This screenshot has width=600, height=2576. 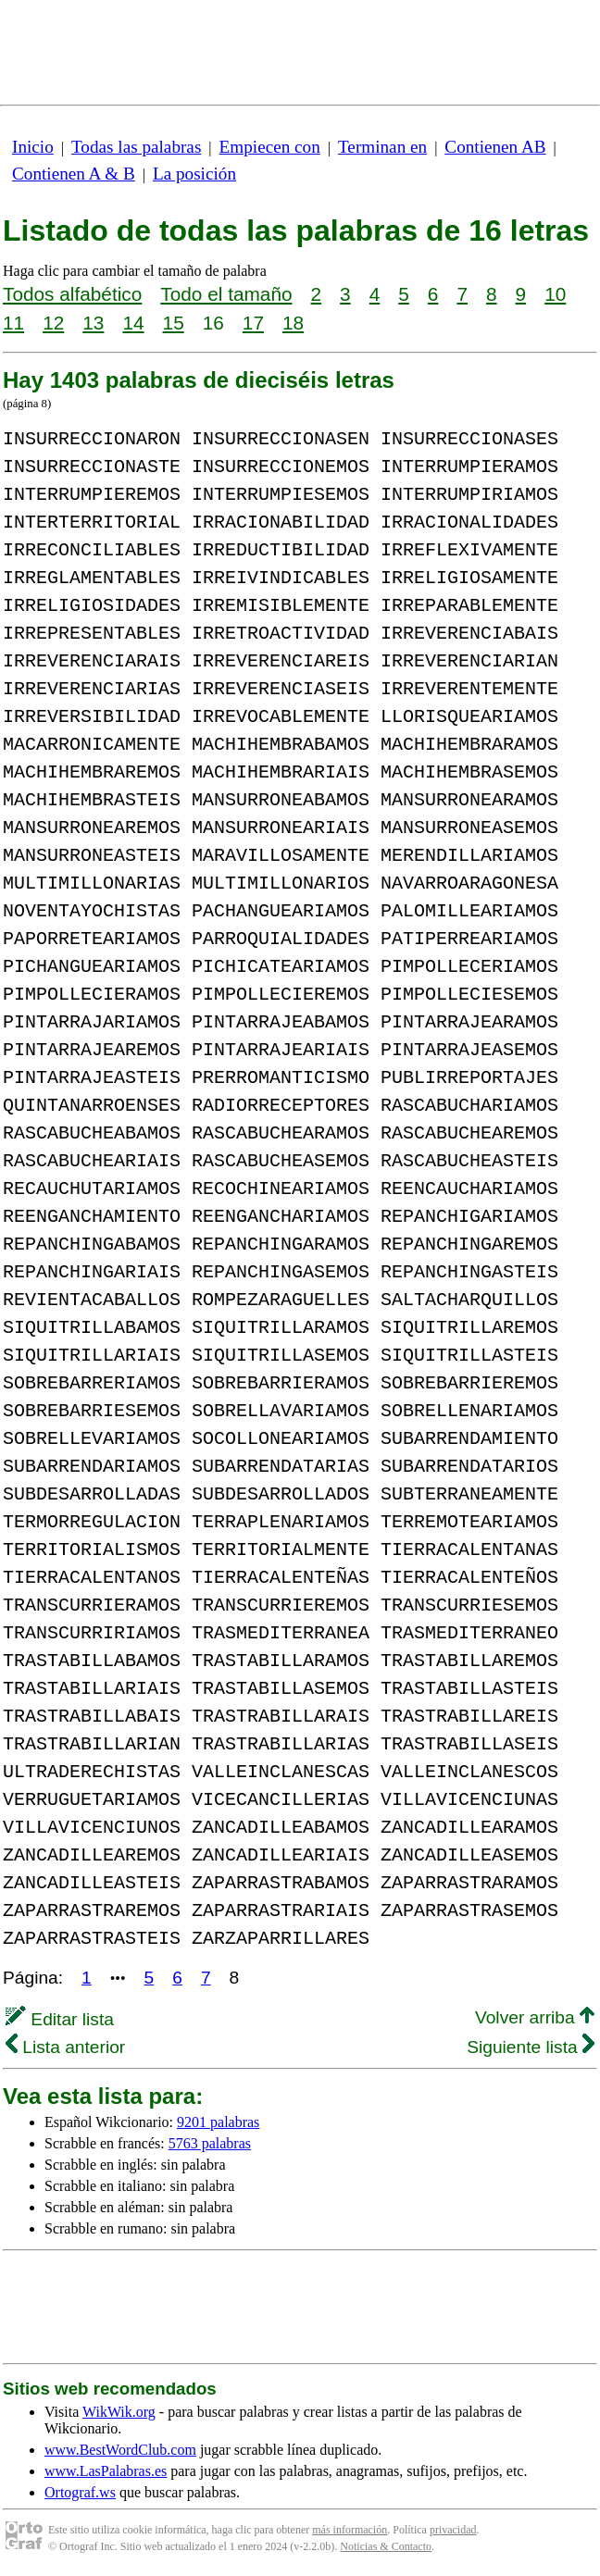 I want to click on Ortograf.ws, so click(x=80, y=2492).